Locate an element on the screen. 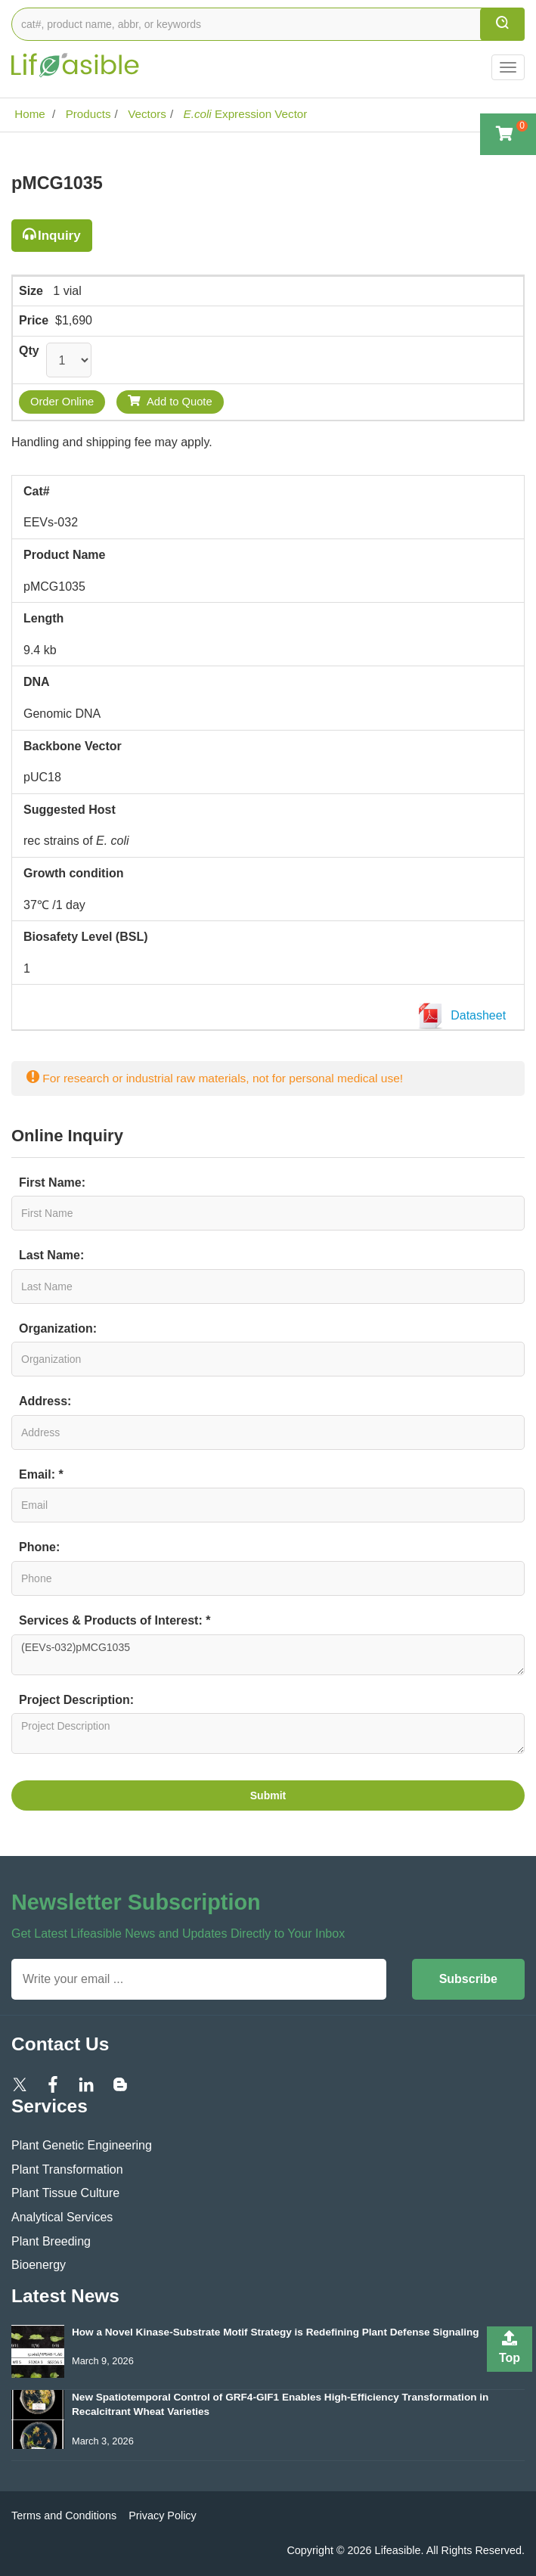 Image resolution: width=536 pixels, height=2576 pixels. First Name: is located at coordinates (52, 1182).